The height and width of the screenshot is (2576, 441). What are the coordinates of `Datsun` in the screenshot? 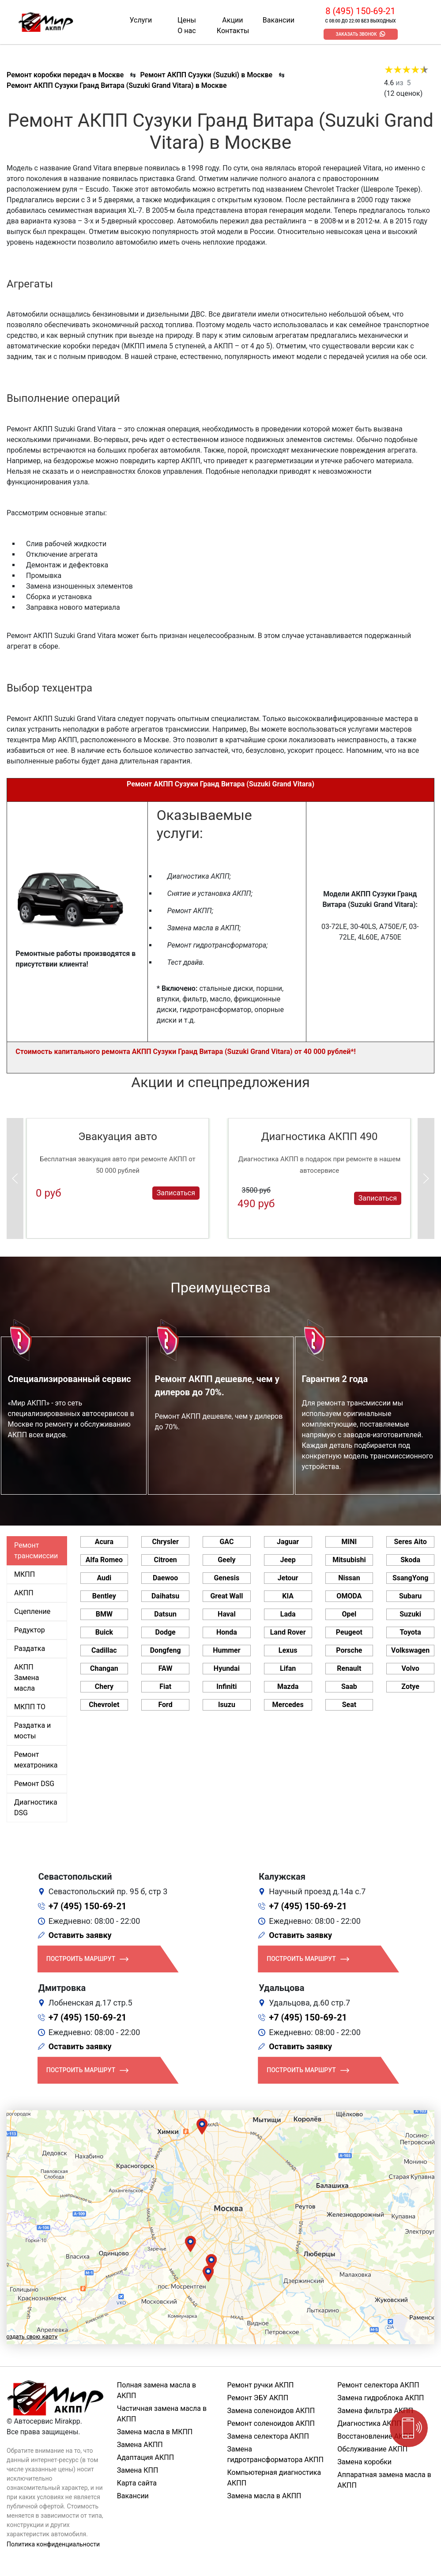 It's located at (165, 1614).